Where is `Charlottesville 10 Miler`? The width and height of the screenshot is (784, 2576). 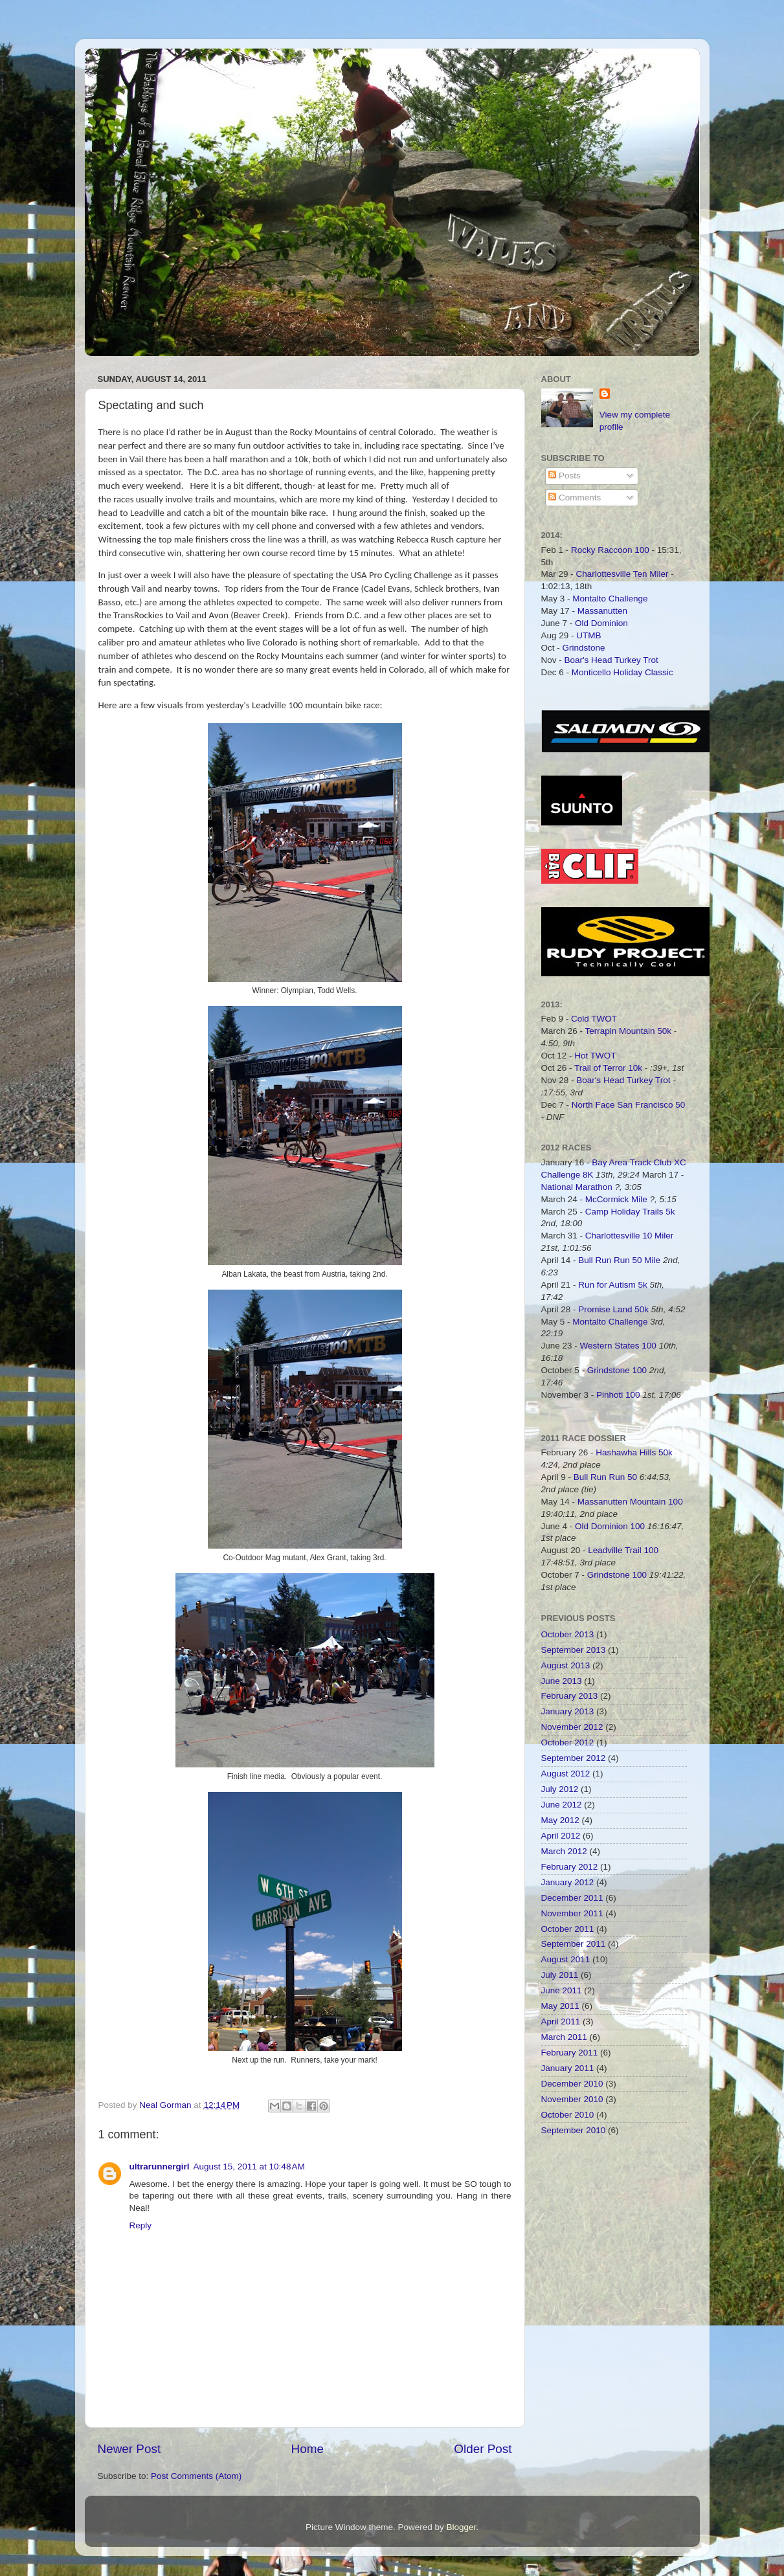 Charlottesville 10 Miler is located at coordinates (629, 1235).